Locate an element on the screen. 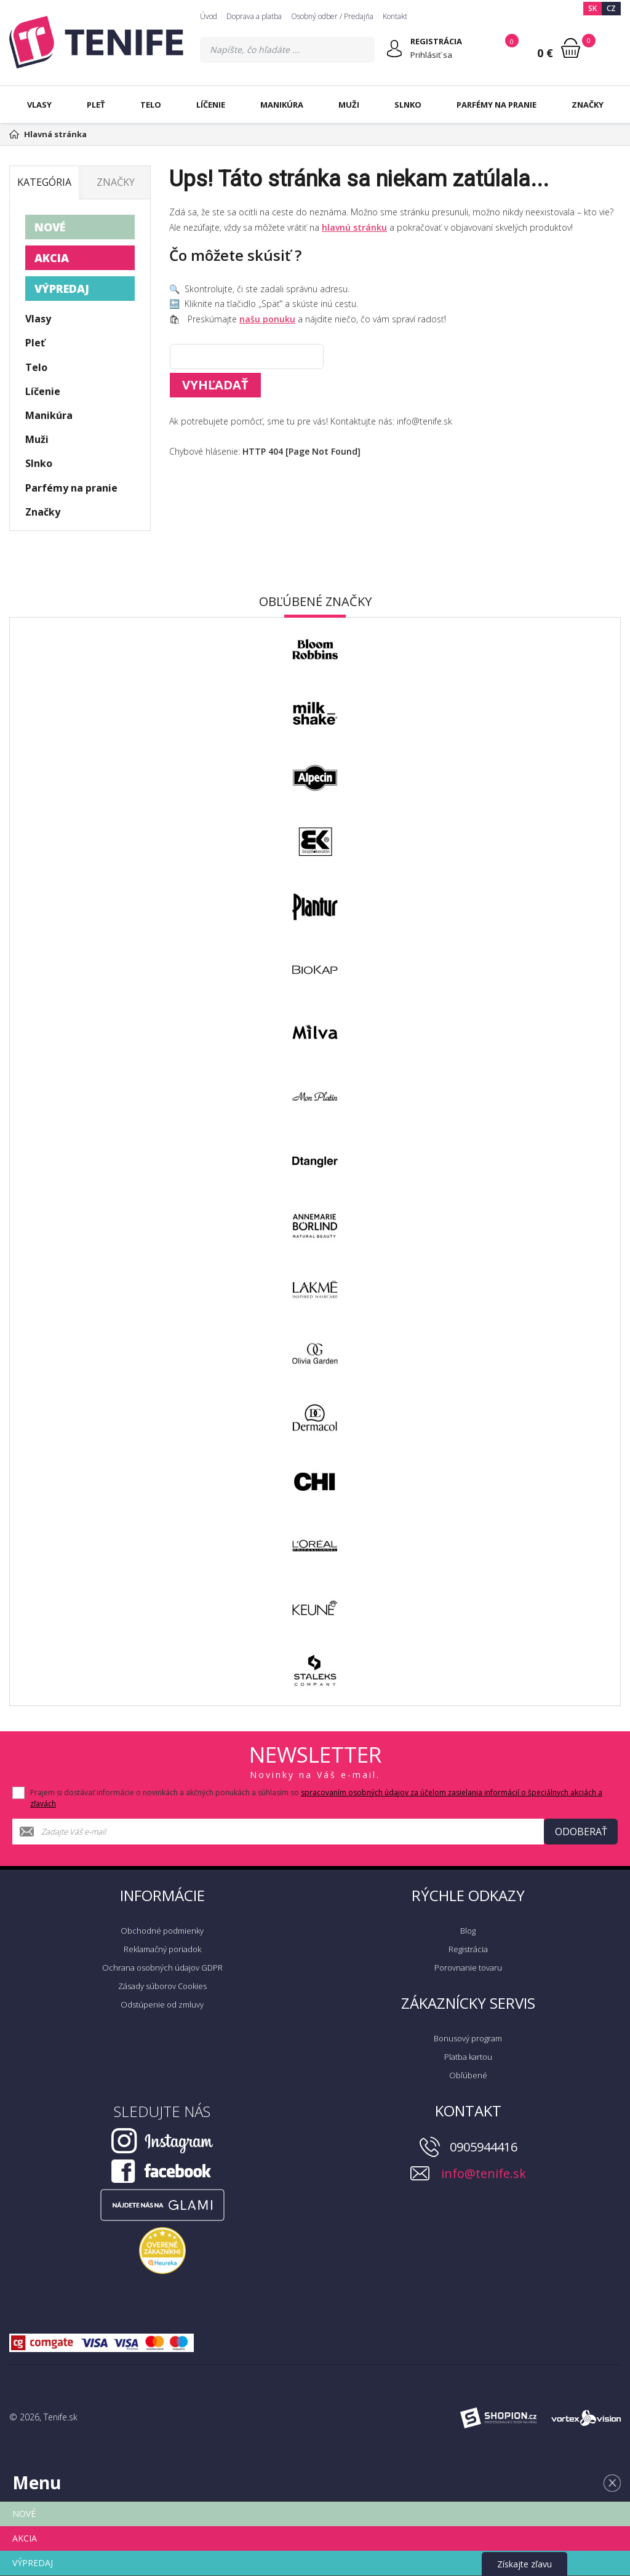  info@tenife.sk is located at coordinates (483, 2173).